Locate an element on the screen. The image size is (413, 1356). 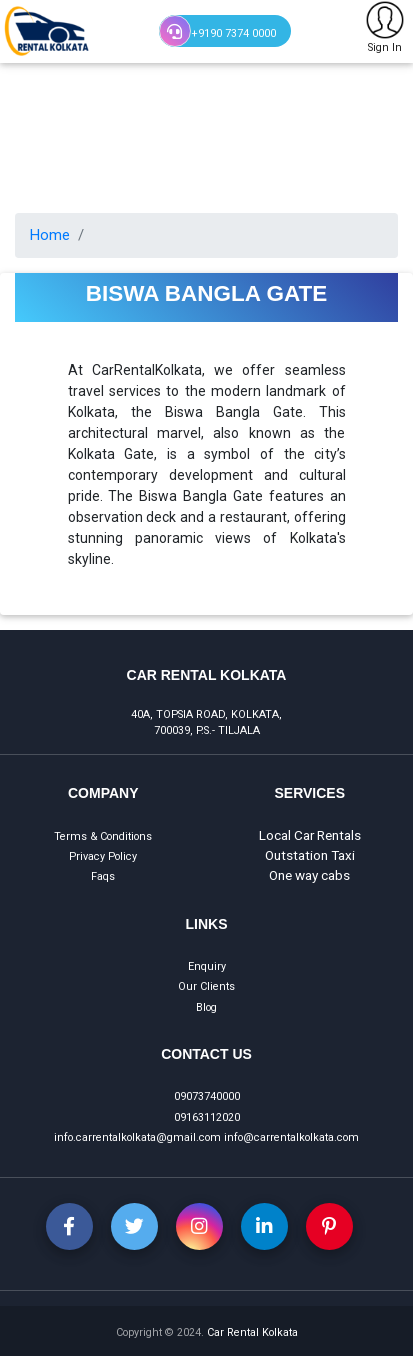
One way cabs is located at coordinates (309, 875).